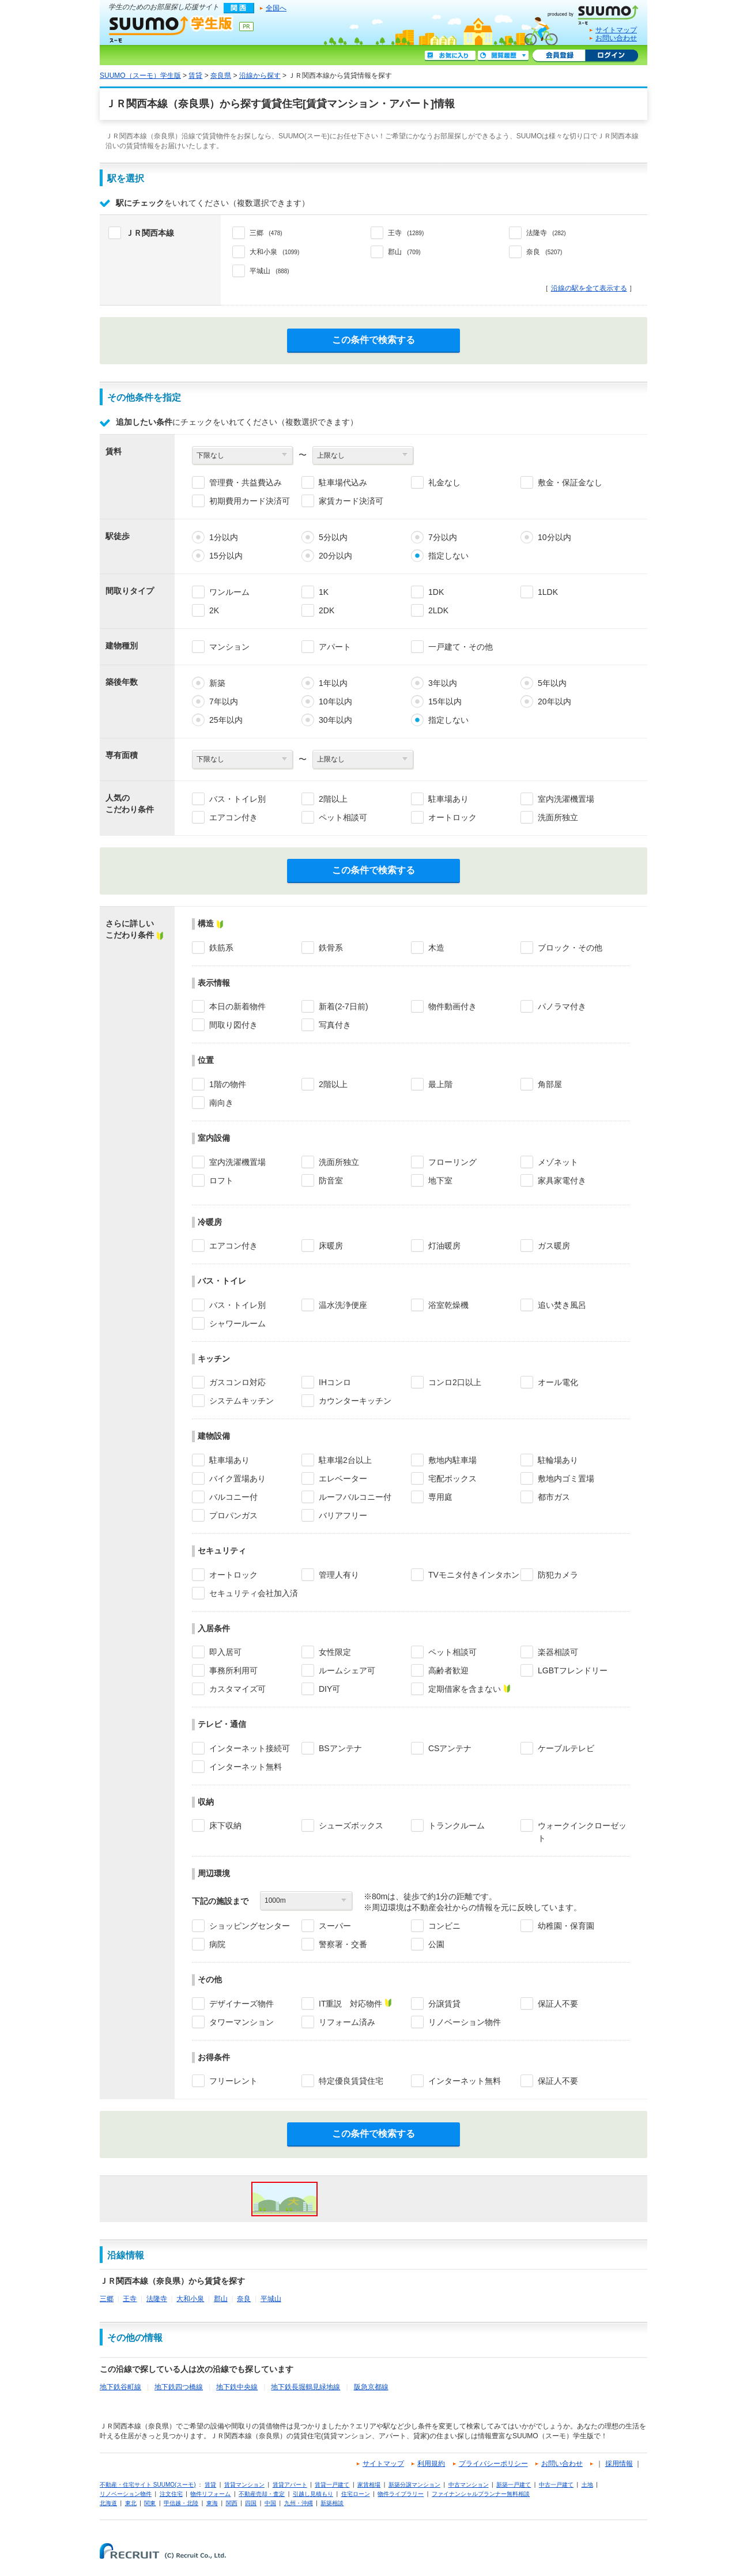  What do you see at coordinates (351, 2080) in the screenshot?
I see `特定優良賃貸住宅` at bounding box center [351, 2080].